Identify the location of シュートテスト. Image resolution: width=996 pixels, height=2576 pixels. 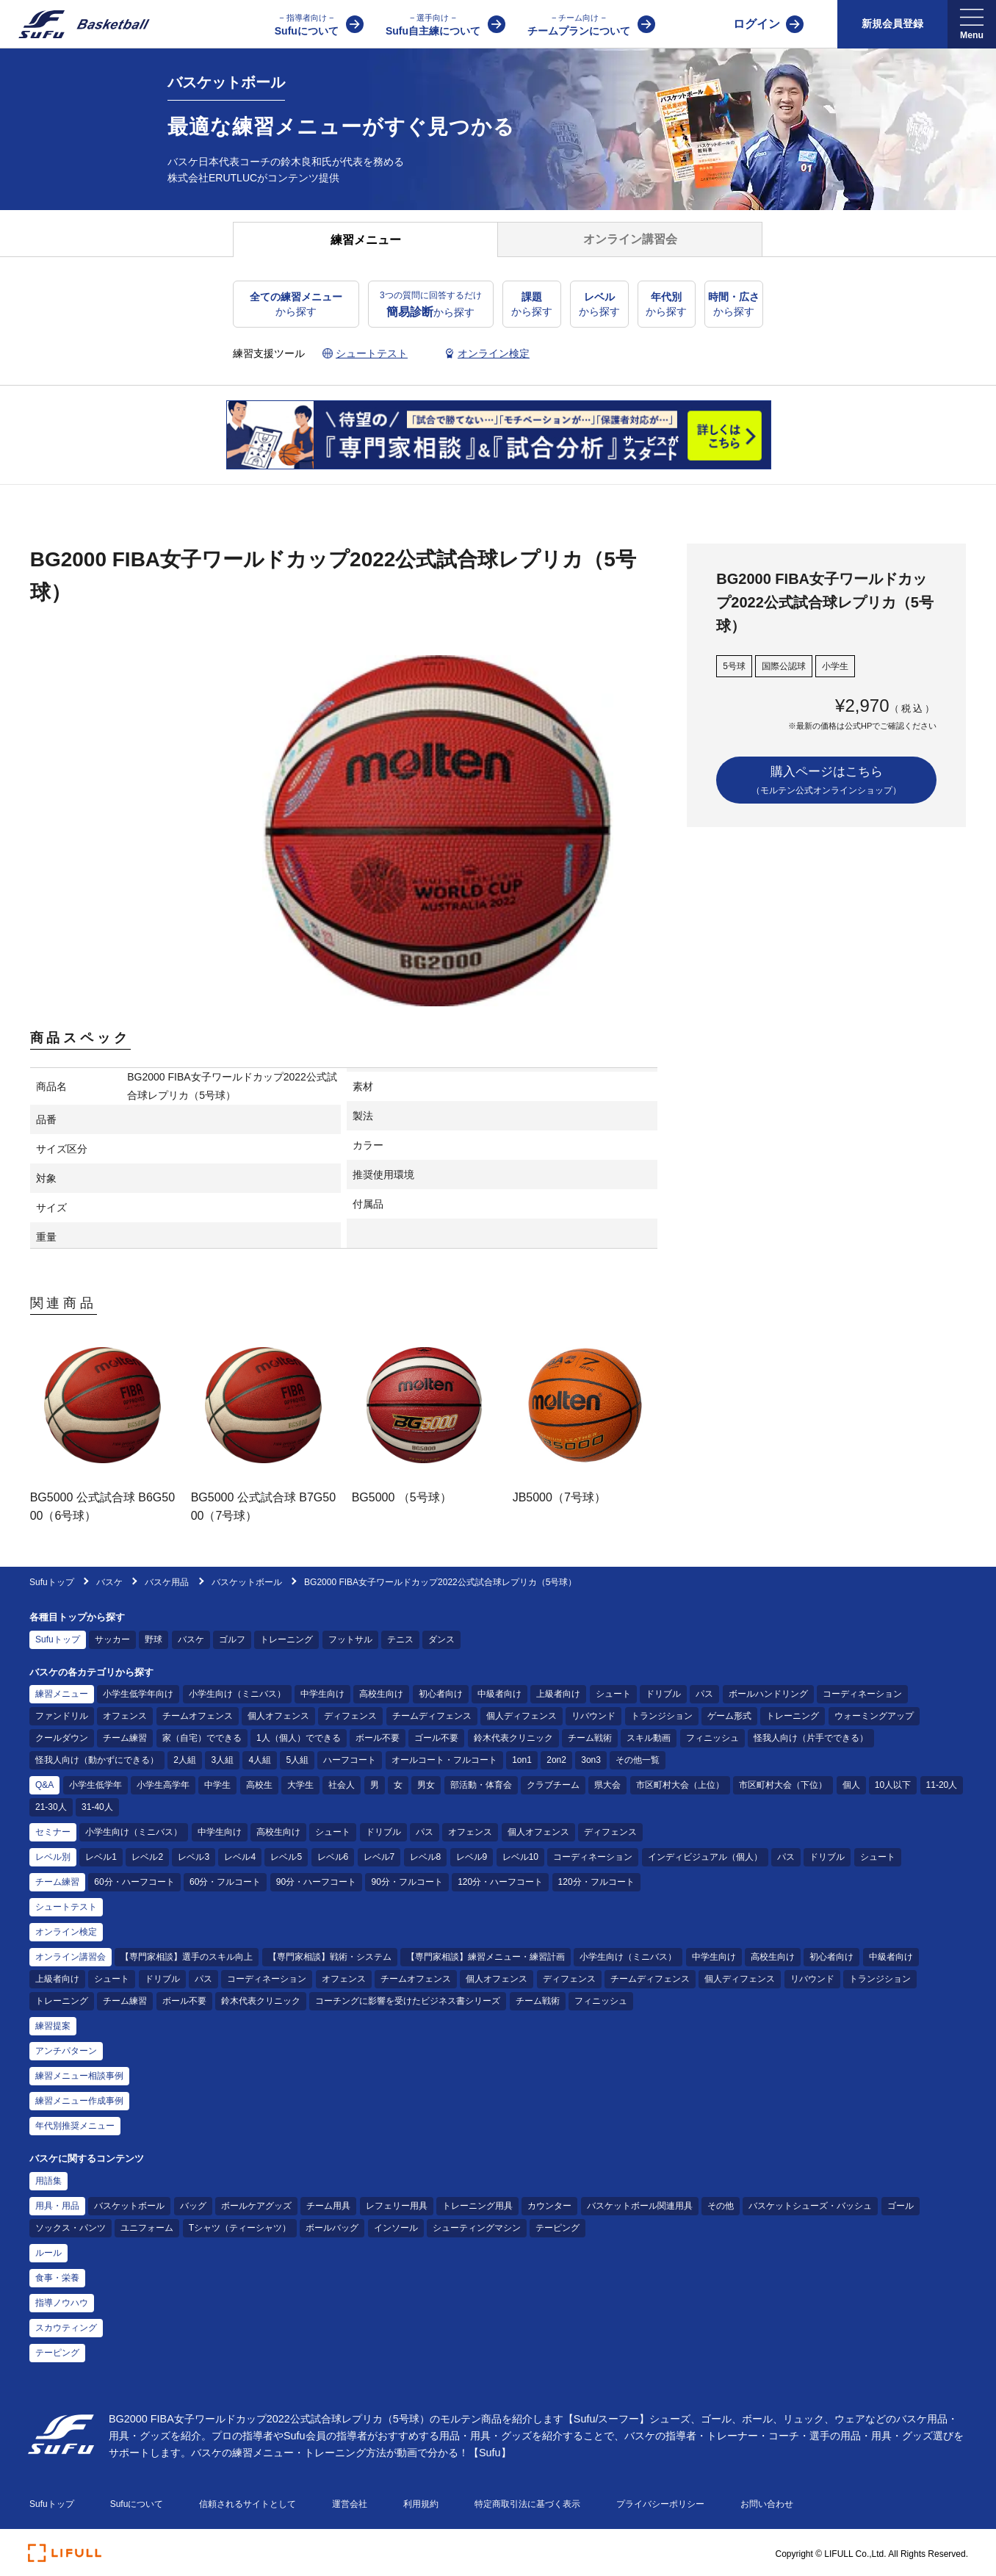
(66, 1907).